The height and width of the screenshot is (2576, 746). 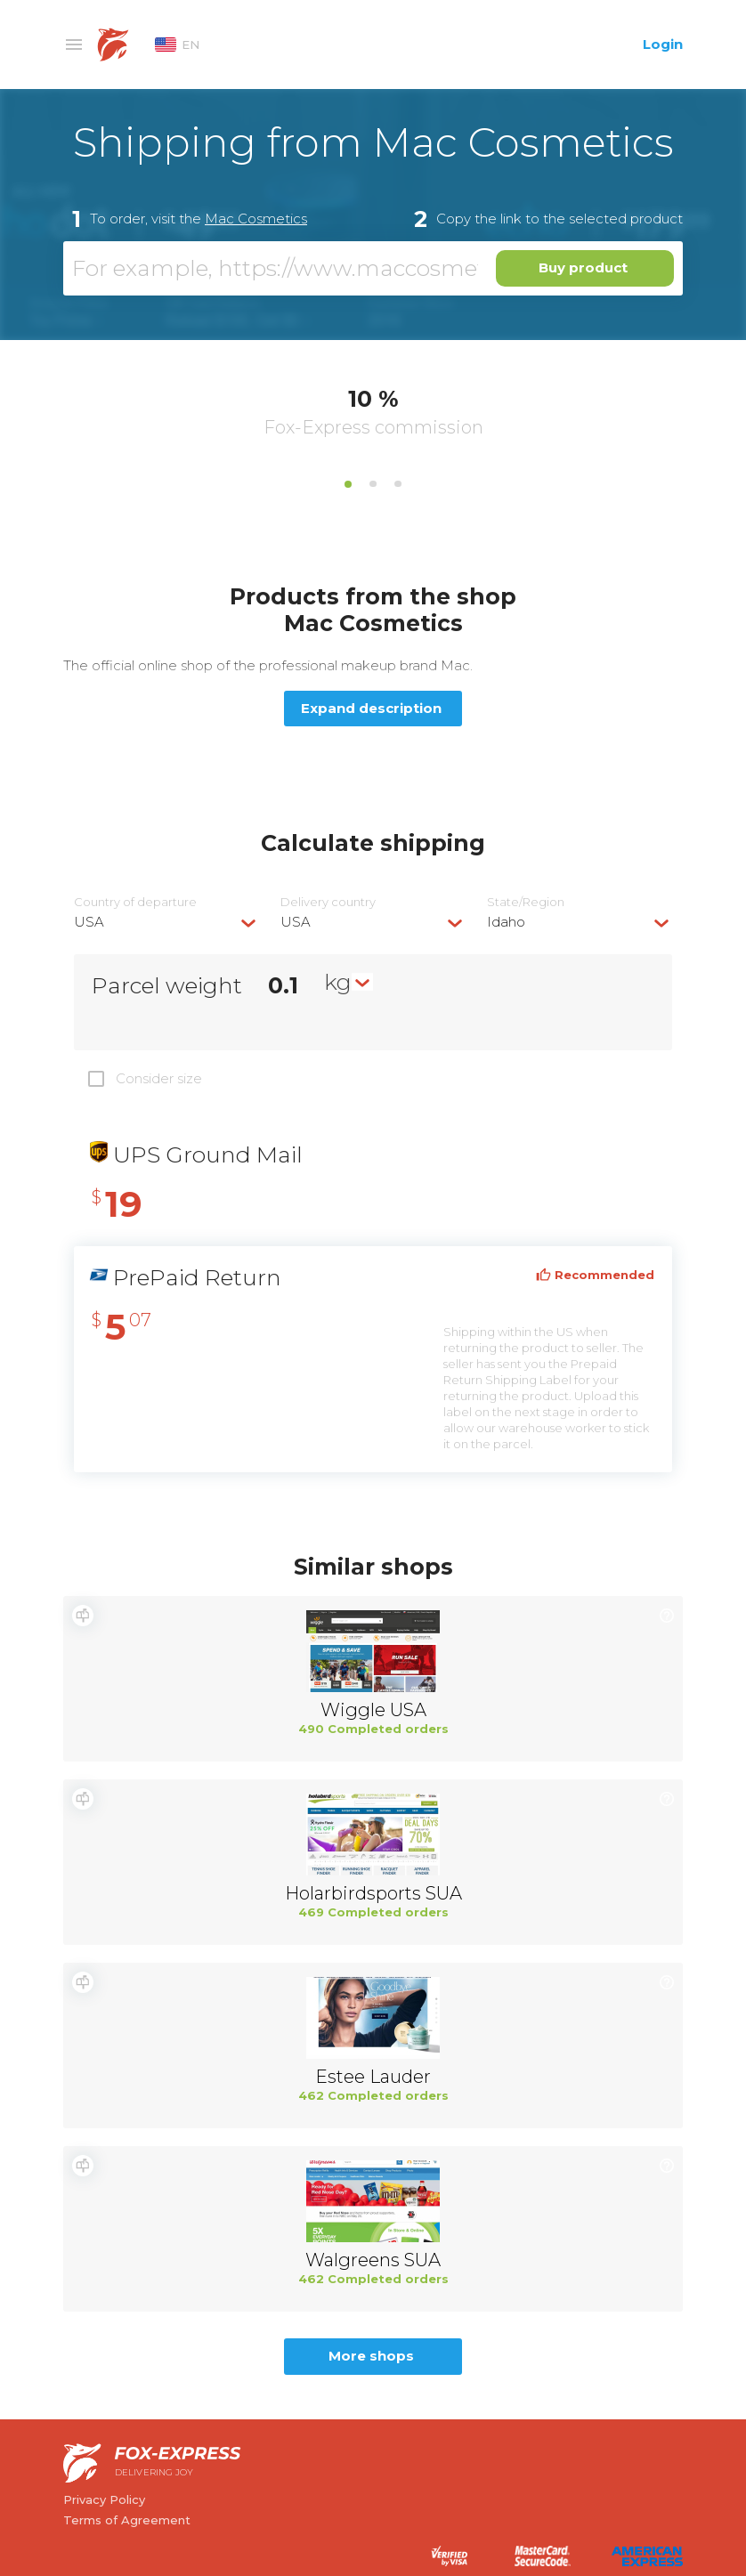 What do you see at coordinates (506, 921) in the screenshot?
I see `Idaho [textbox]` at bounding box center [506, 921].